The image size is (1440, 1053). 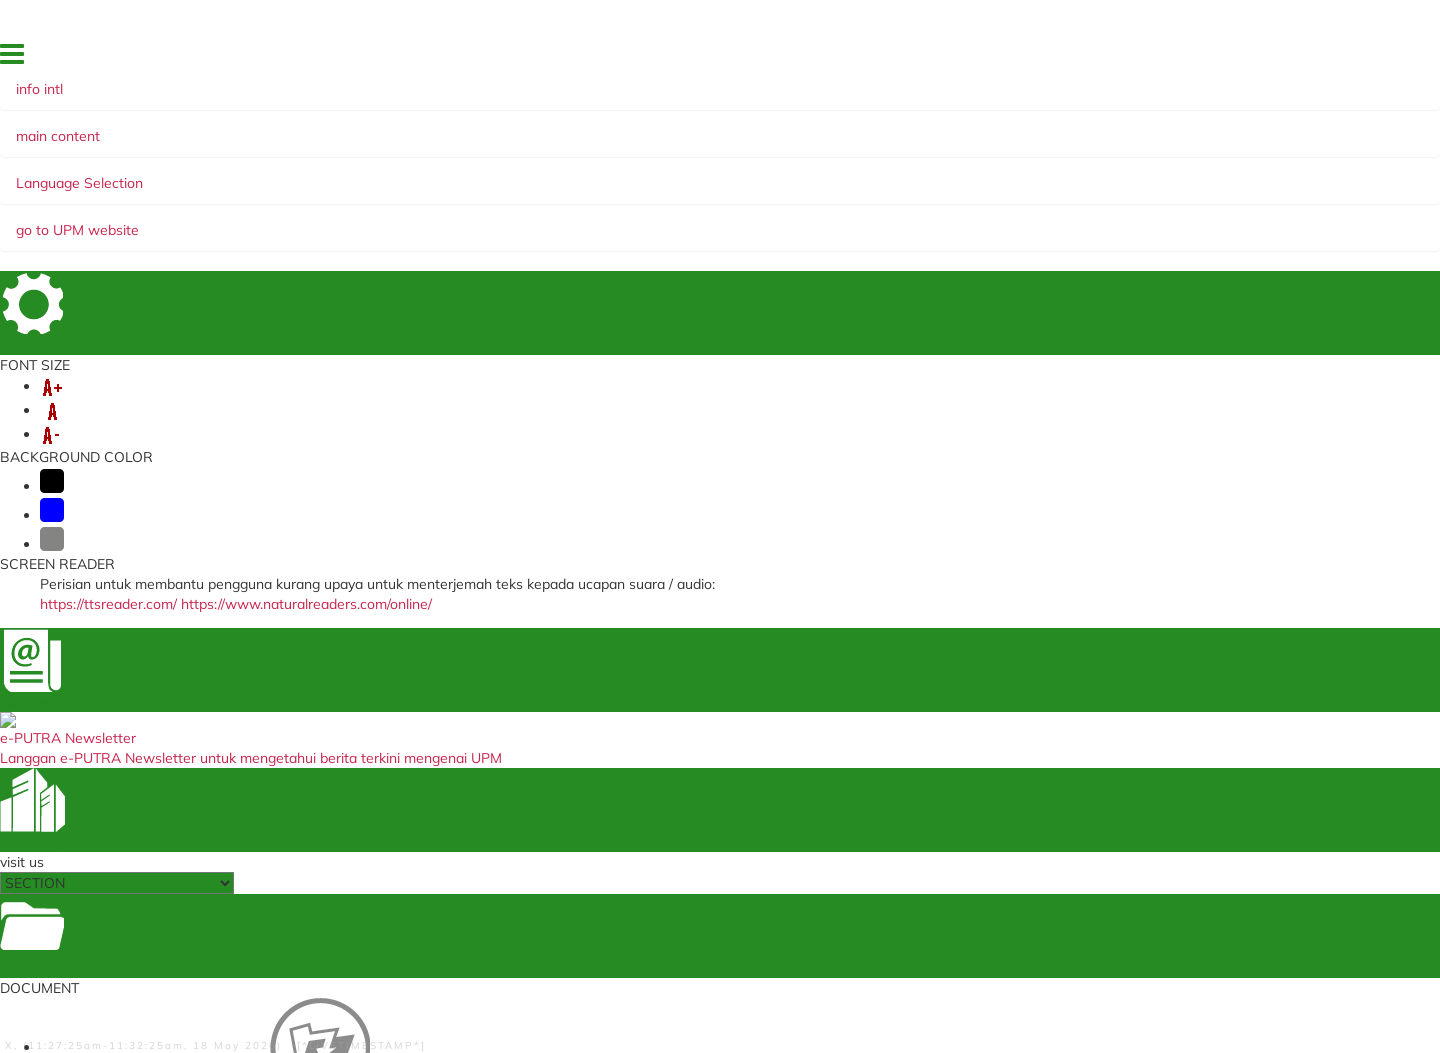 What do you see at coordinates (182, 193) in the screenshot?
I see `e-NEWSLETTER` at bounding box center [182, 193].